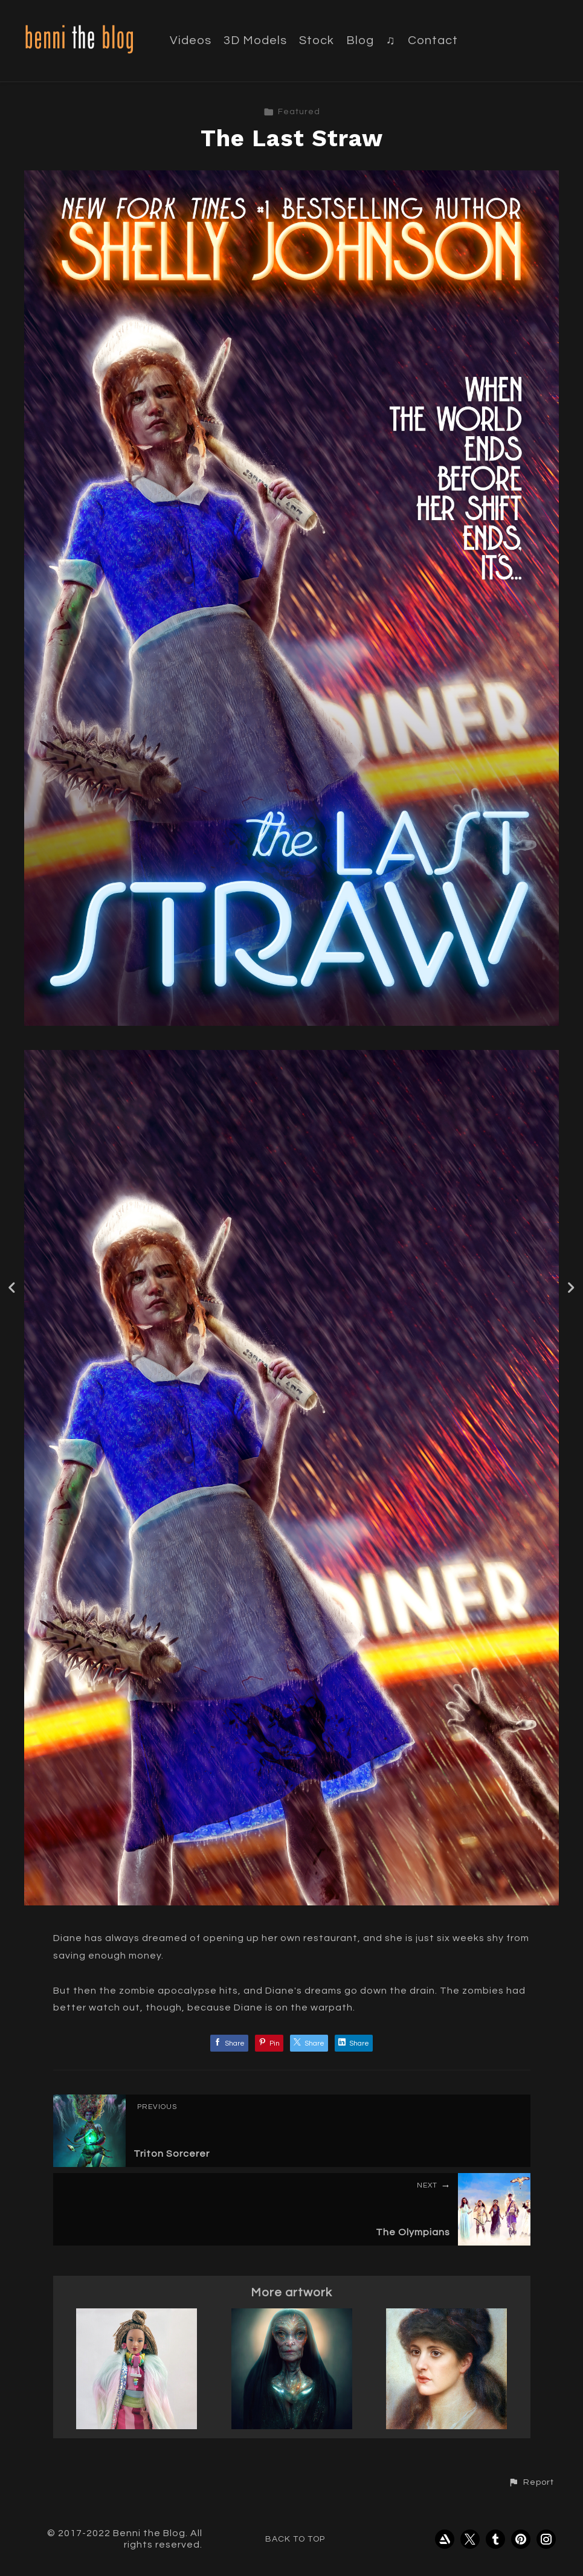 The height and width of the screenshot is (2576, 583). What do you see at coordinates (291, 112) in the screenshot?
I see `Featured` at bounding box center [291, 112].